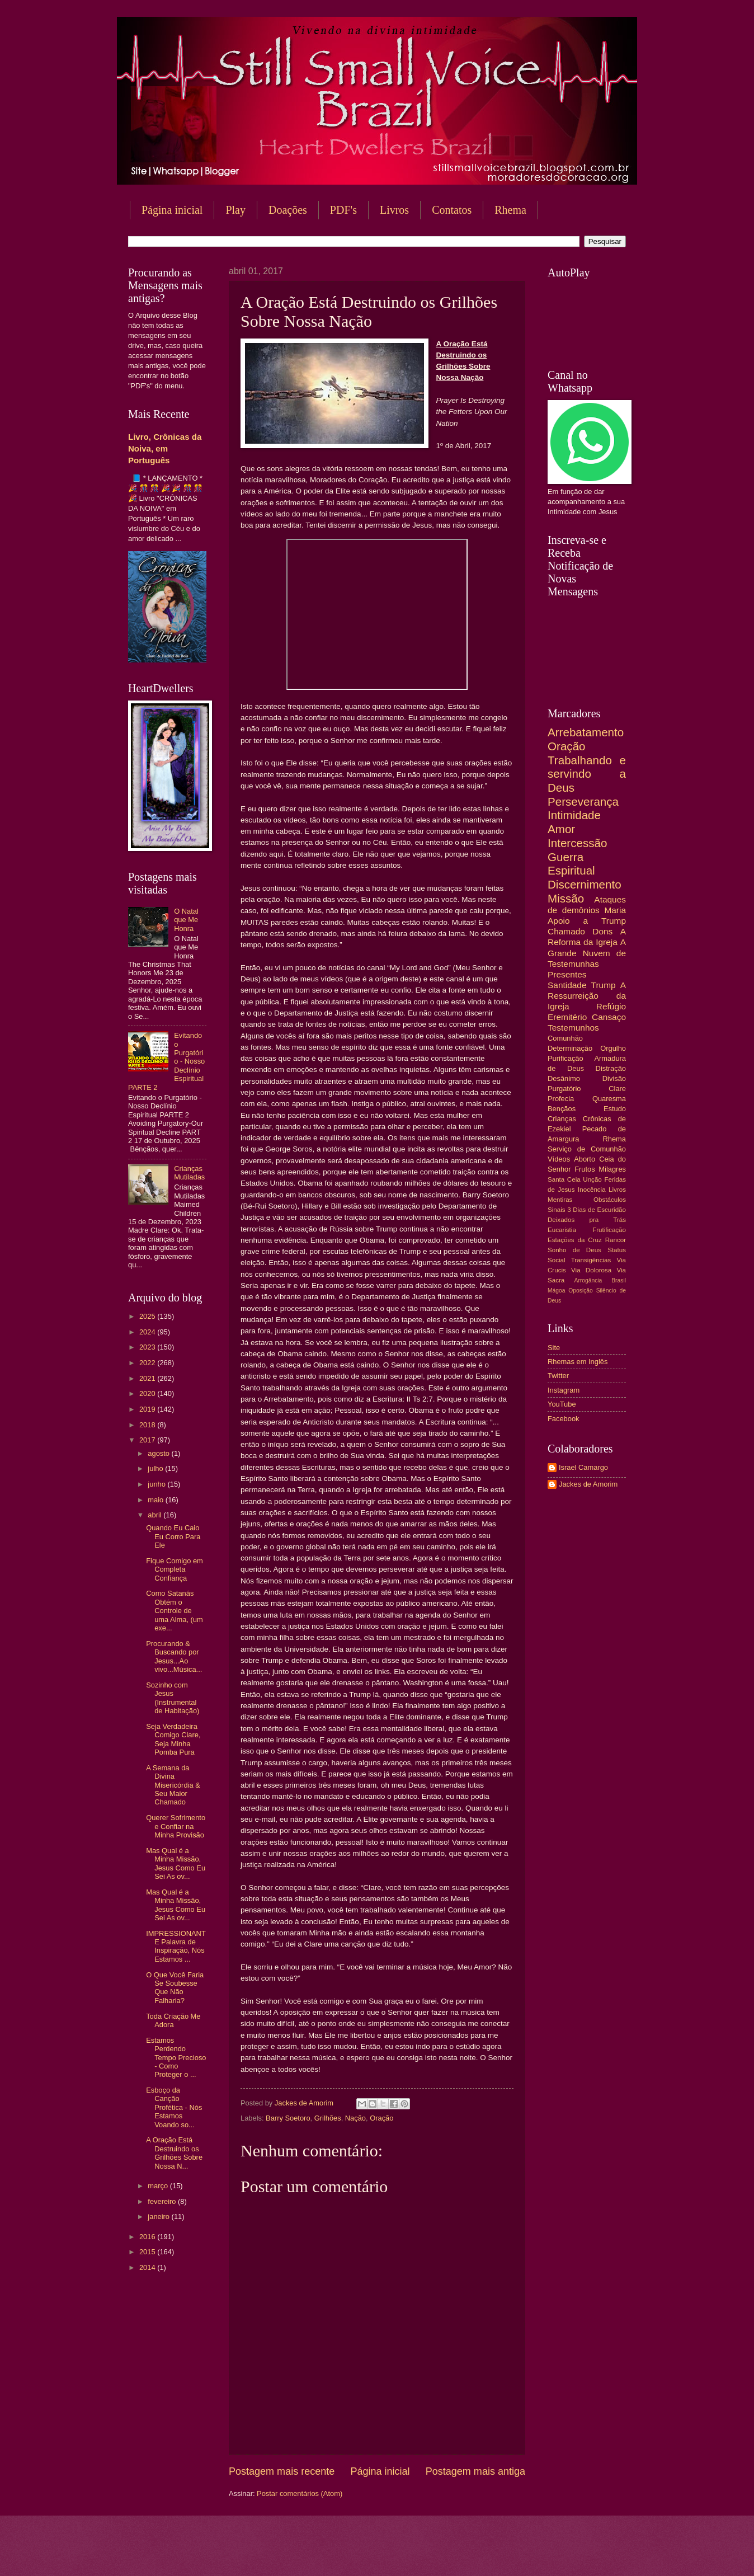 The height and width of the screenshot is (2576, 754). What do you see at coordinates (609, 1199) in the screenshot?
I see `Obstáculos` at bounding box center [609, 1199].